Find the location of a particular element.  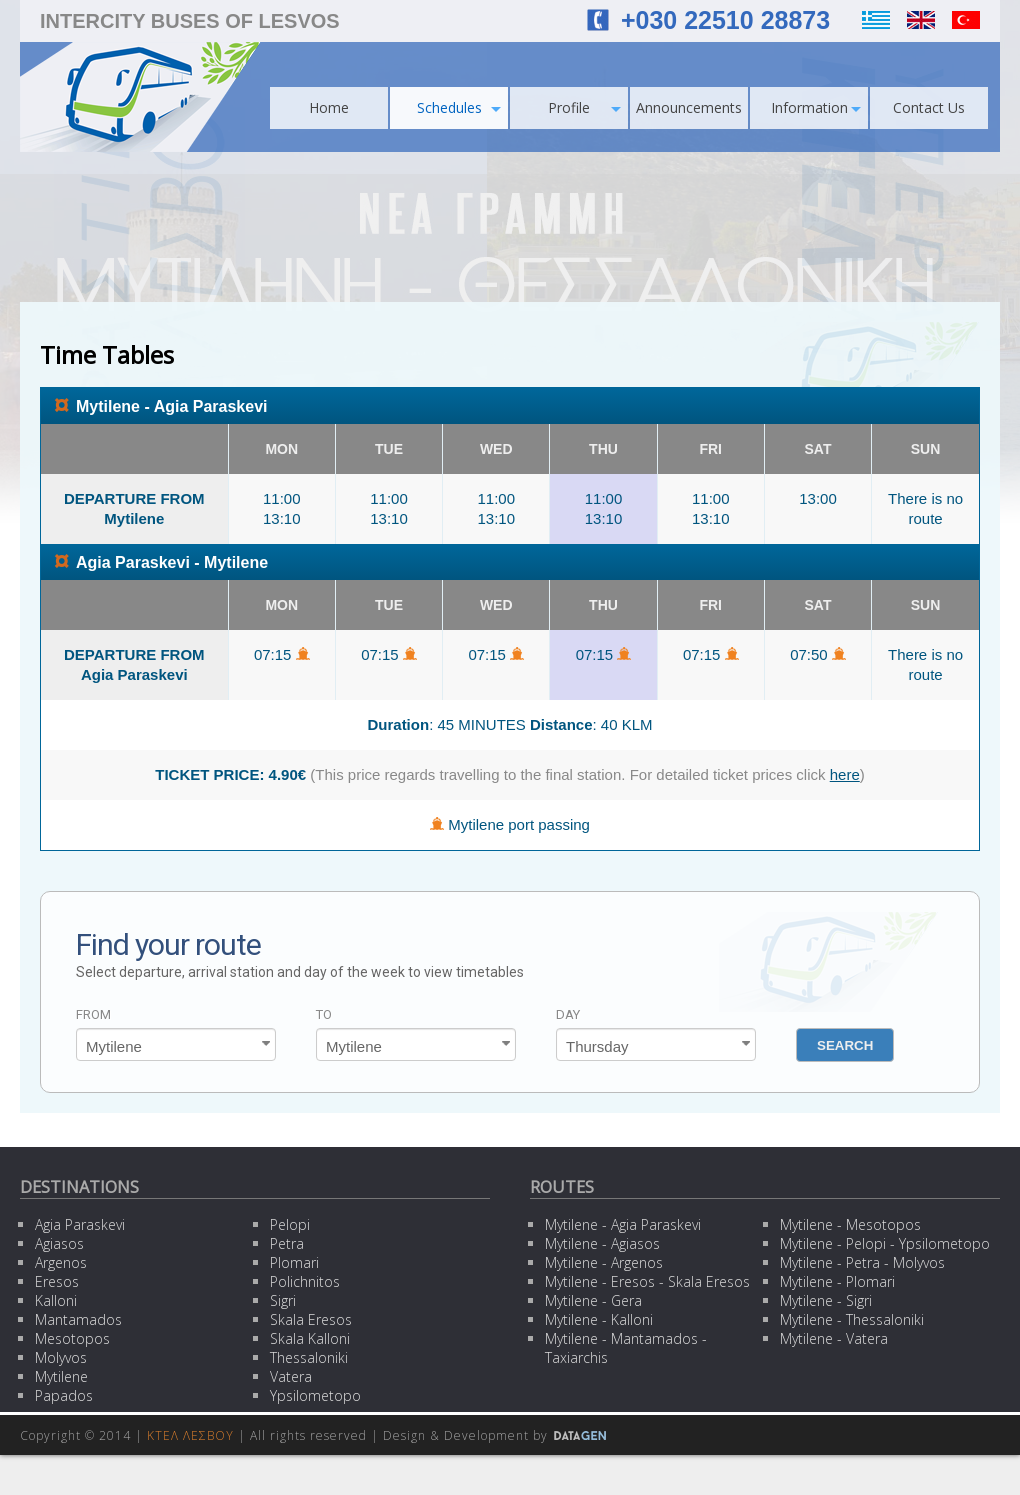

Profile is located at coordinates (584, 107).